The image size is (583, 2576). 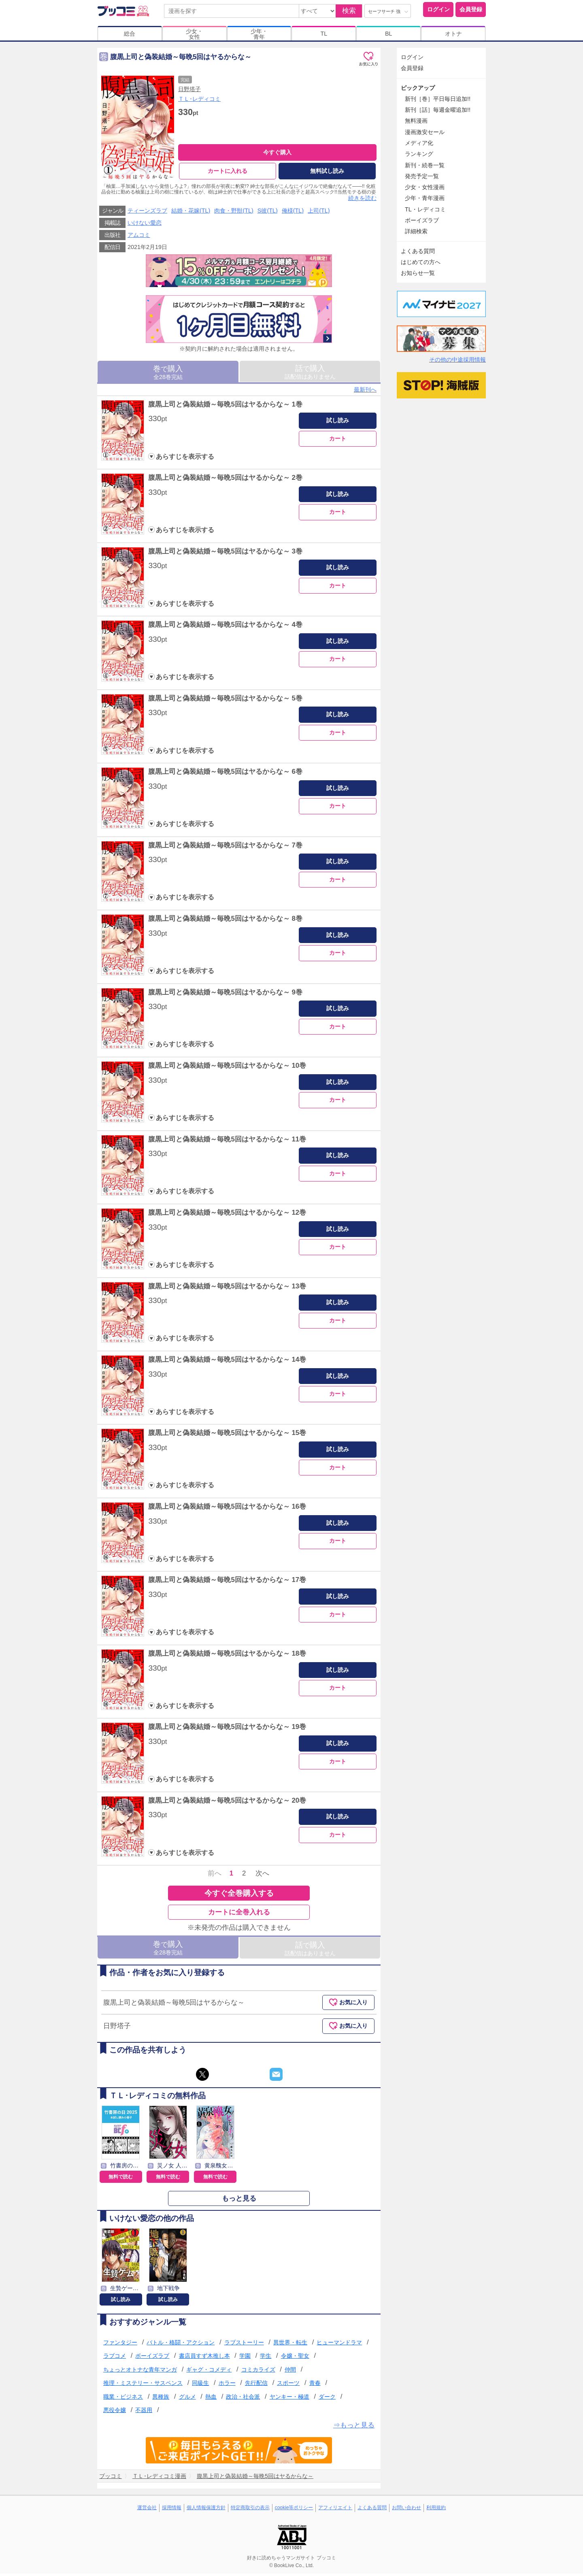 What do you see at coordinates (339, 2344) in the screenshot?
I see `ヒューマンドラマ` at bounding box center [339, 2344].